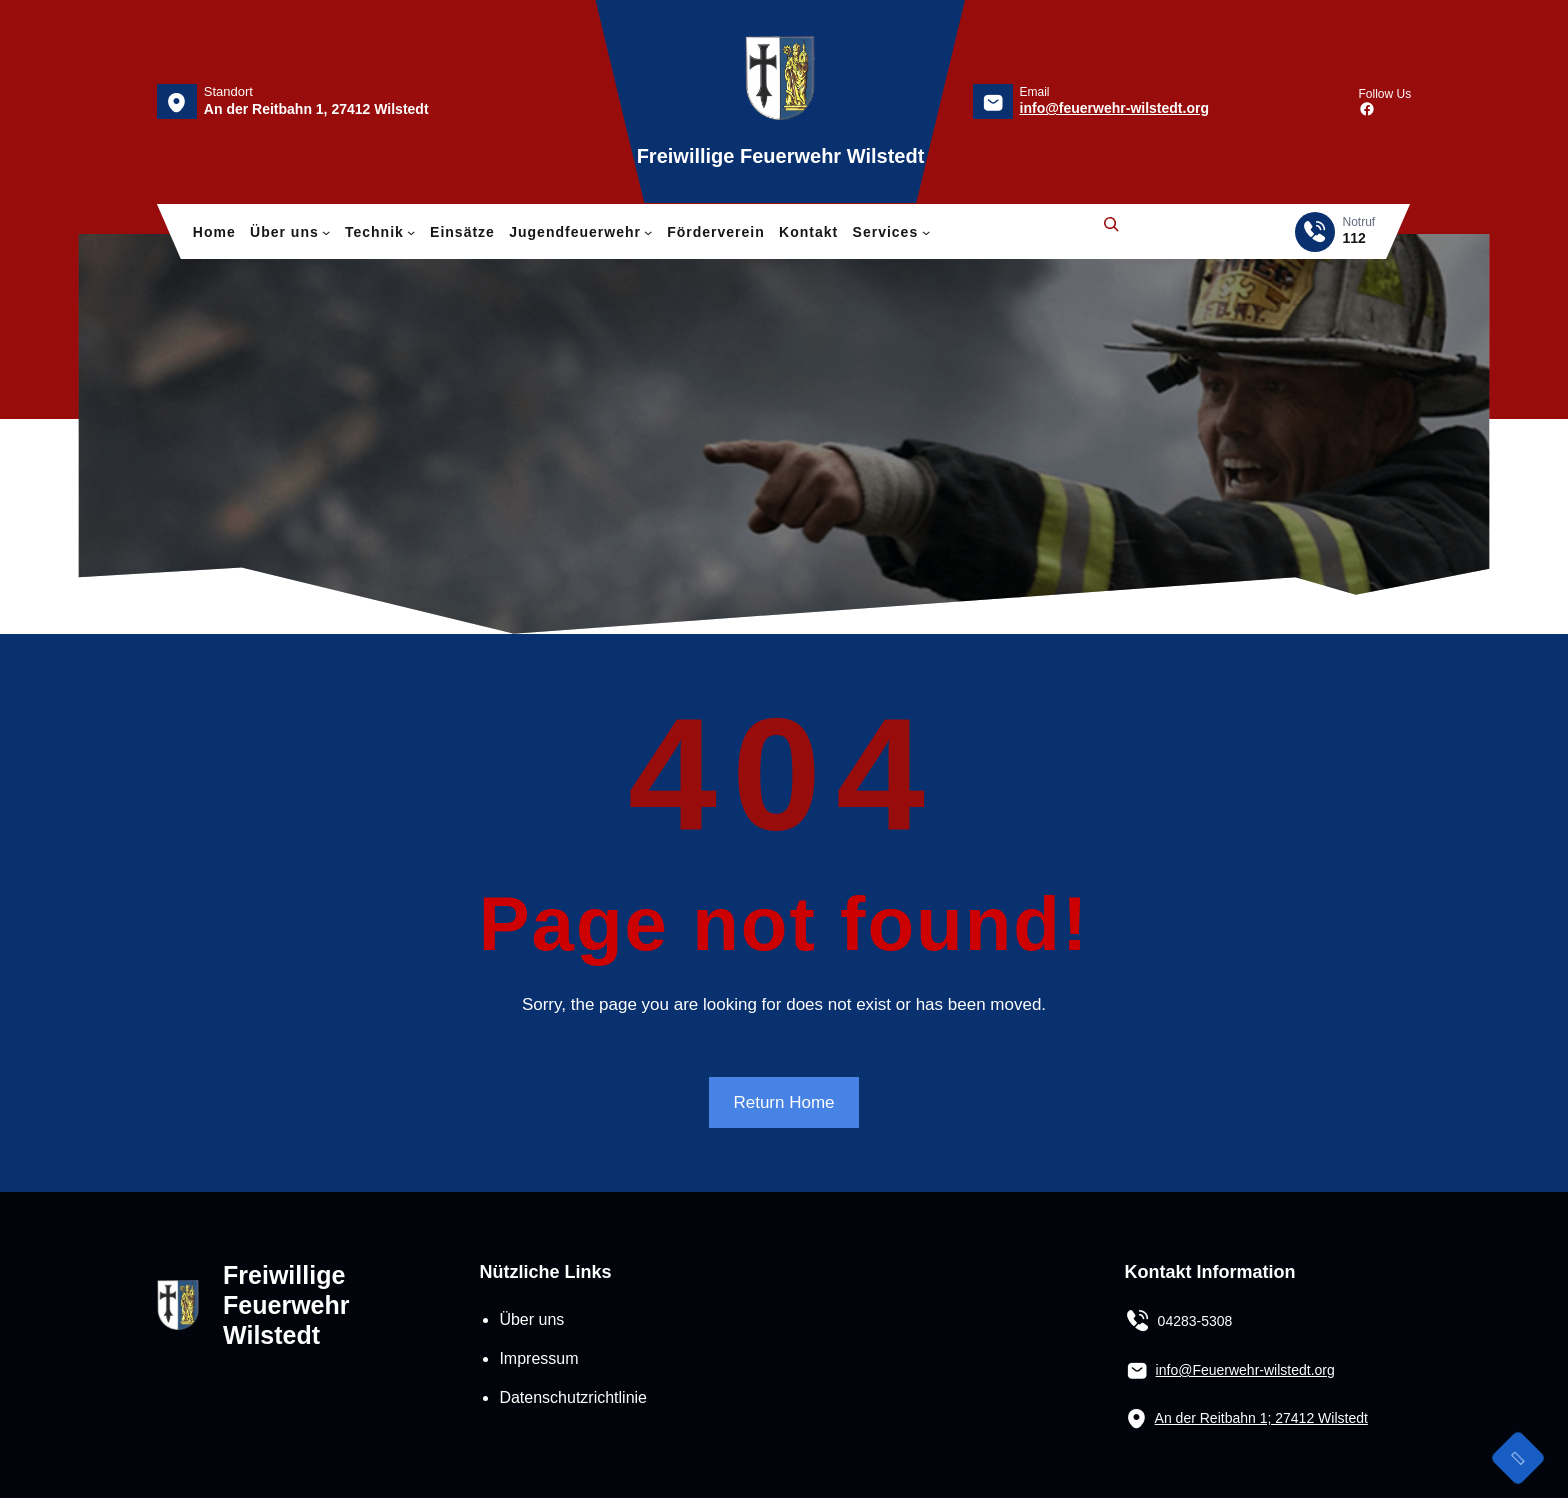 This screenshot has width=1568, height=1498. I want to click on Über uns, so click(531, 1319).